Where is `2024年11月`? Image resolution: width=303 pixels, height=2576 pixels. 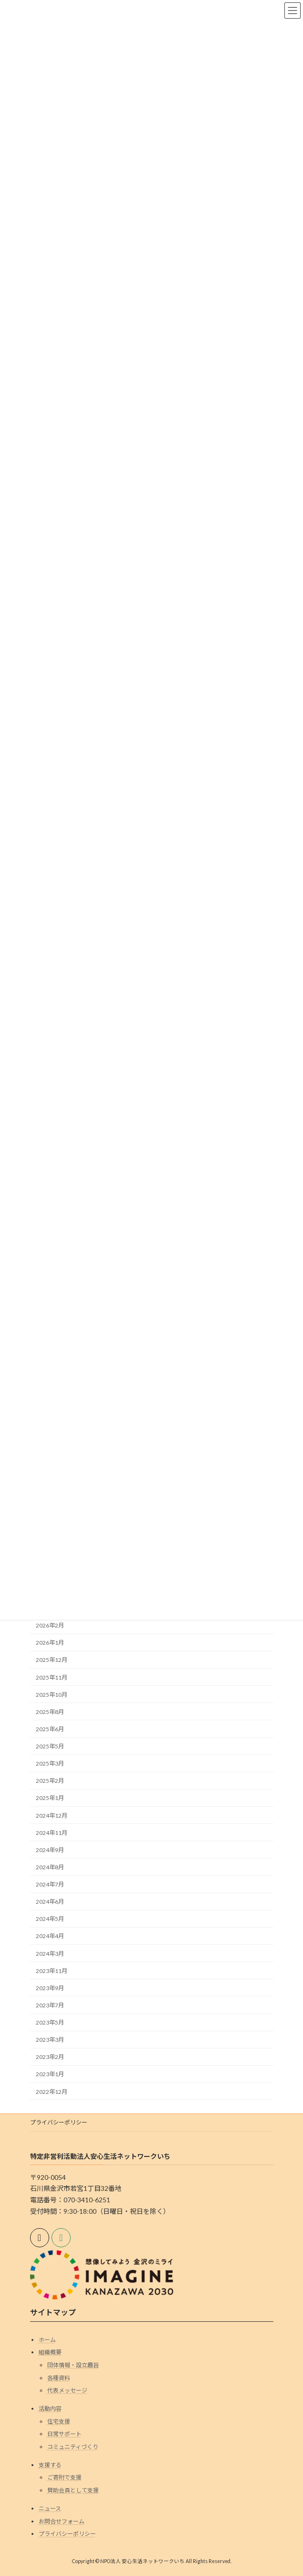
2024年11月 is located at coordinates (51, 1832).